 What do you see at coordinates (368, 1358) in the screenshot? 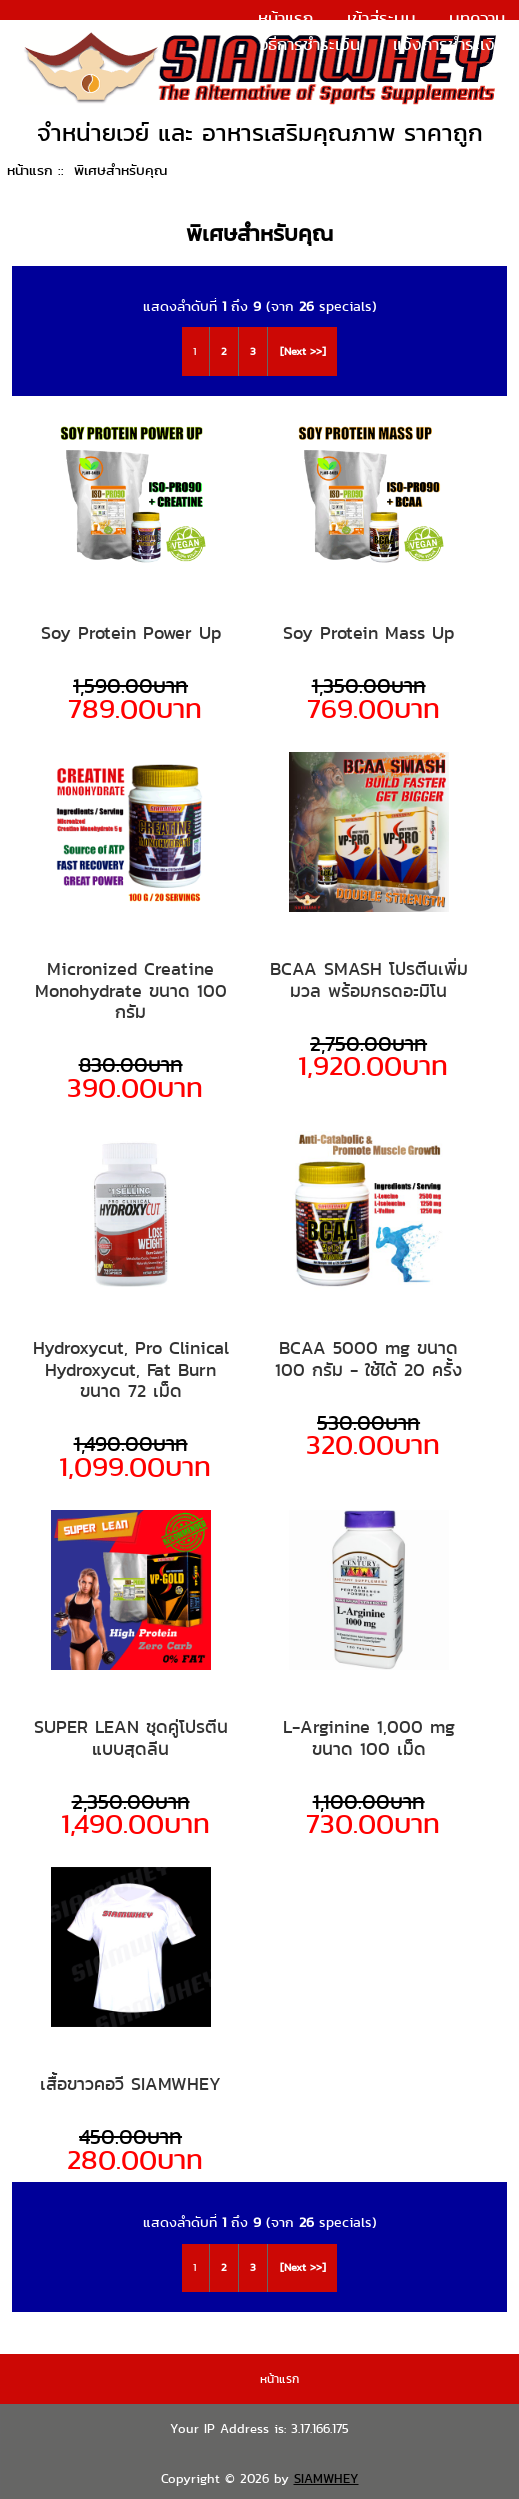
I see `BCAA 5000 mg ขนาด 100 กรัม - ใช้ได้ 20 ครั้ง` at bounding box center [368, 1358].